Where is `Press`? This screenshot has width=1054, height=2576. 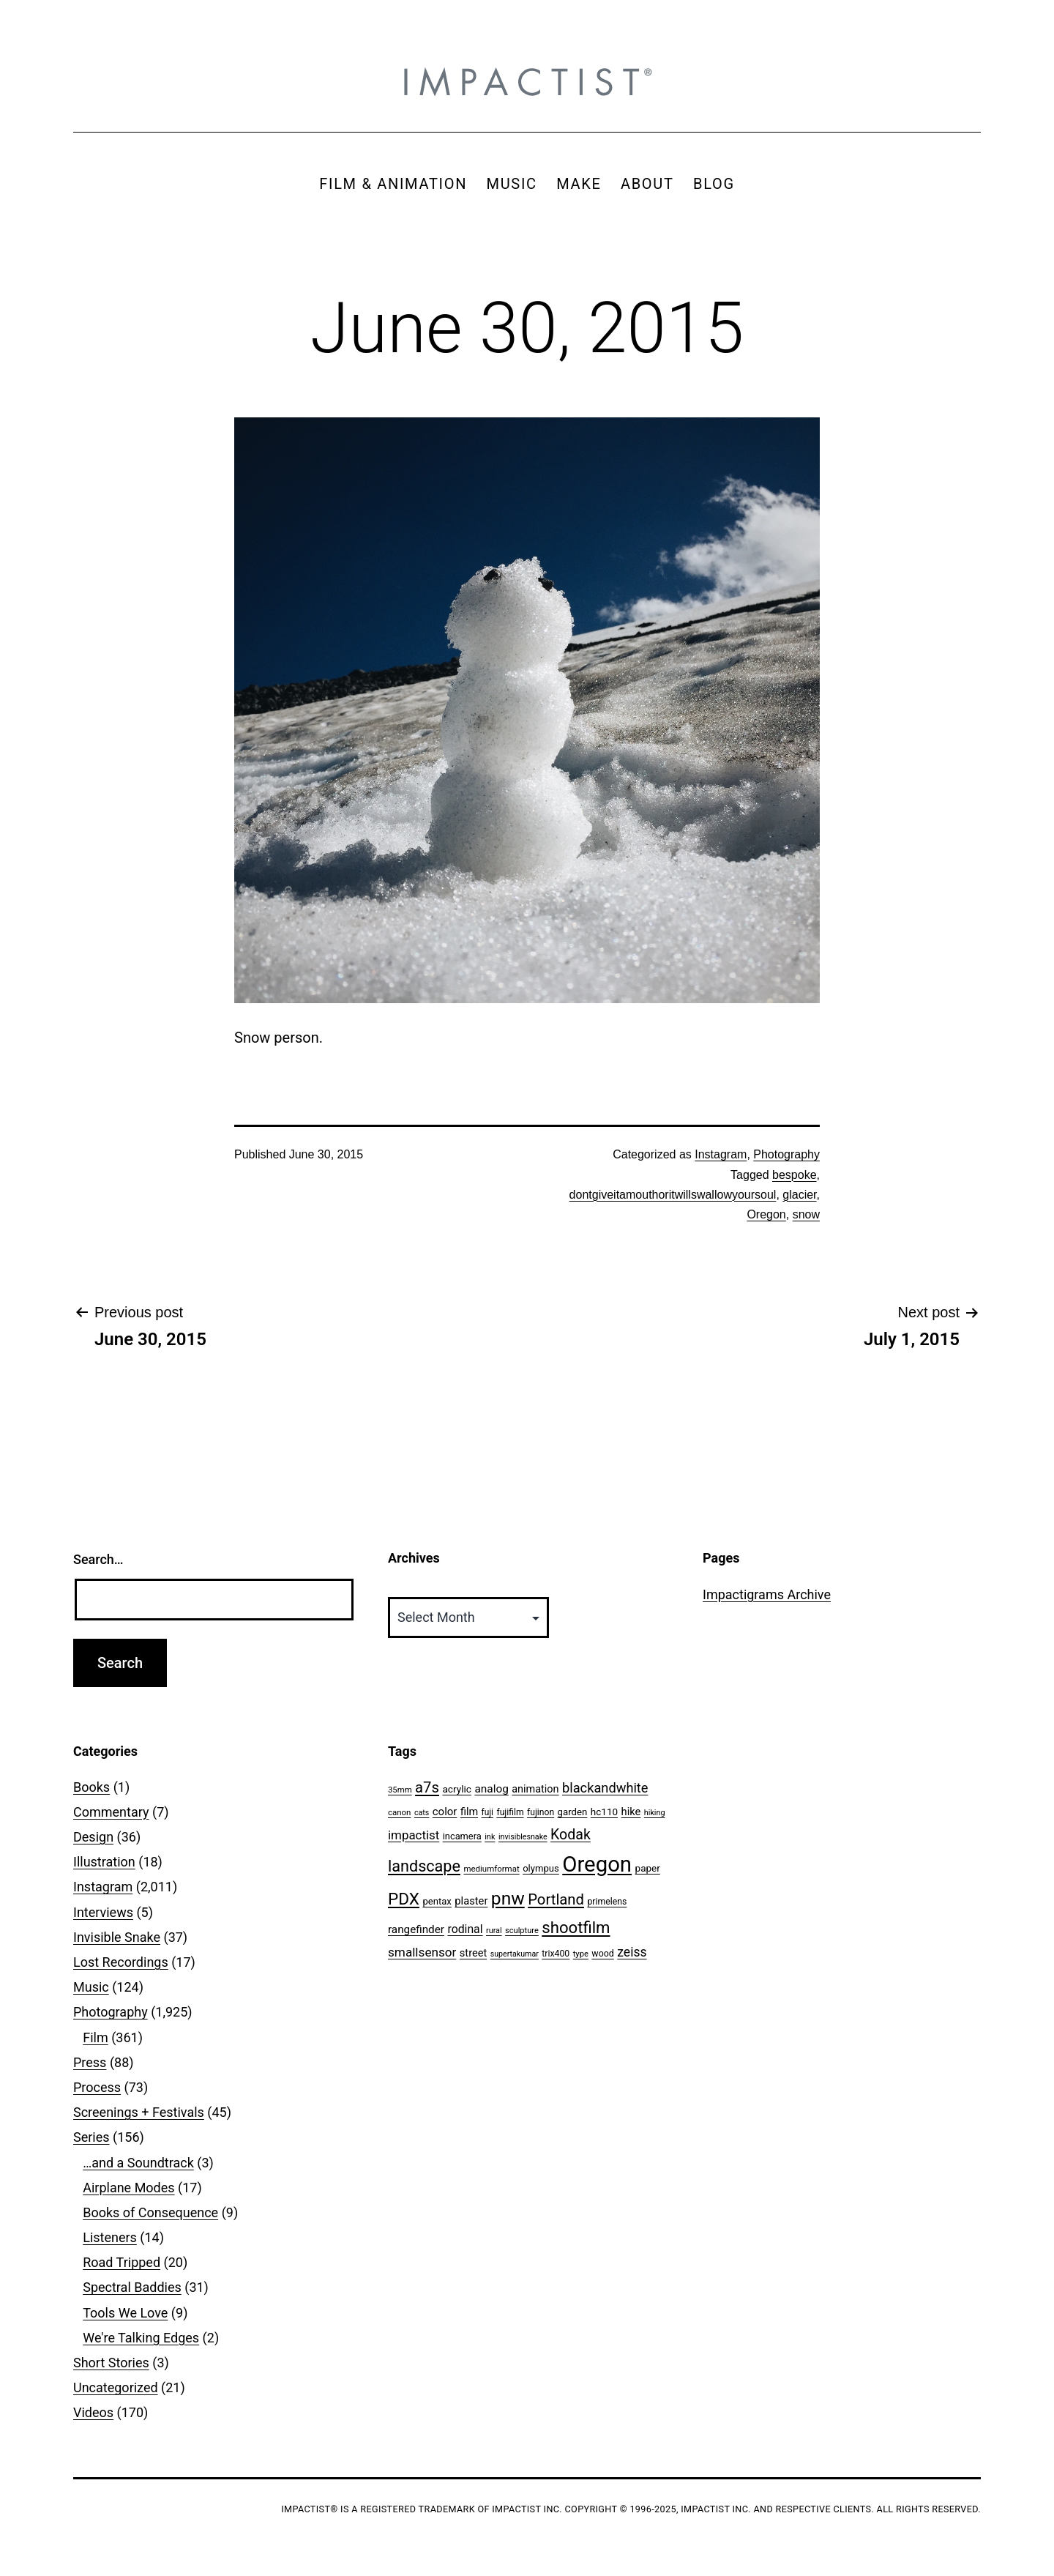
Press is located at coordinates (89, 2062).